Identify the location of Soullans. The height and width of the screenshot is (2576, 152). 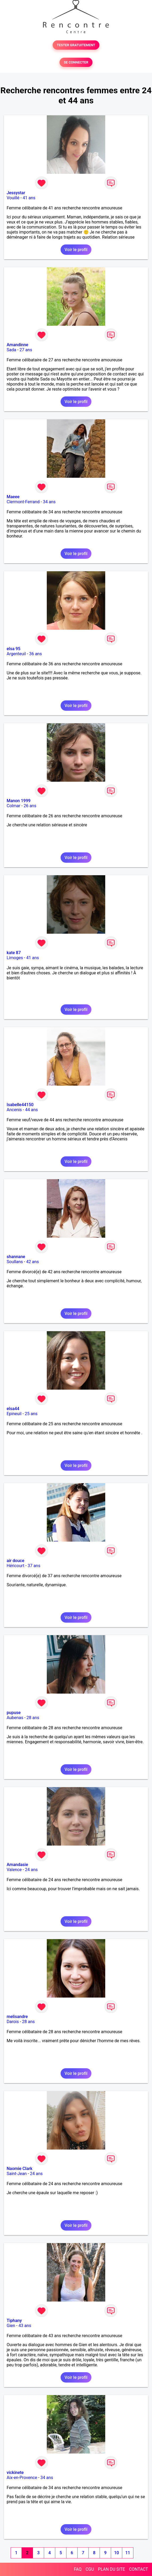
(15, 1261).